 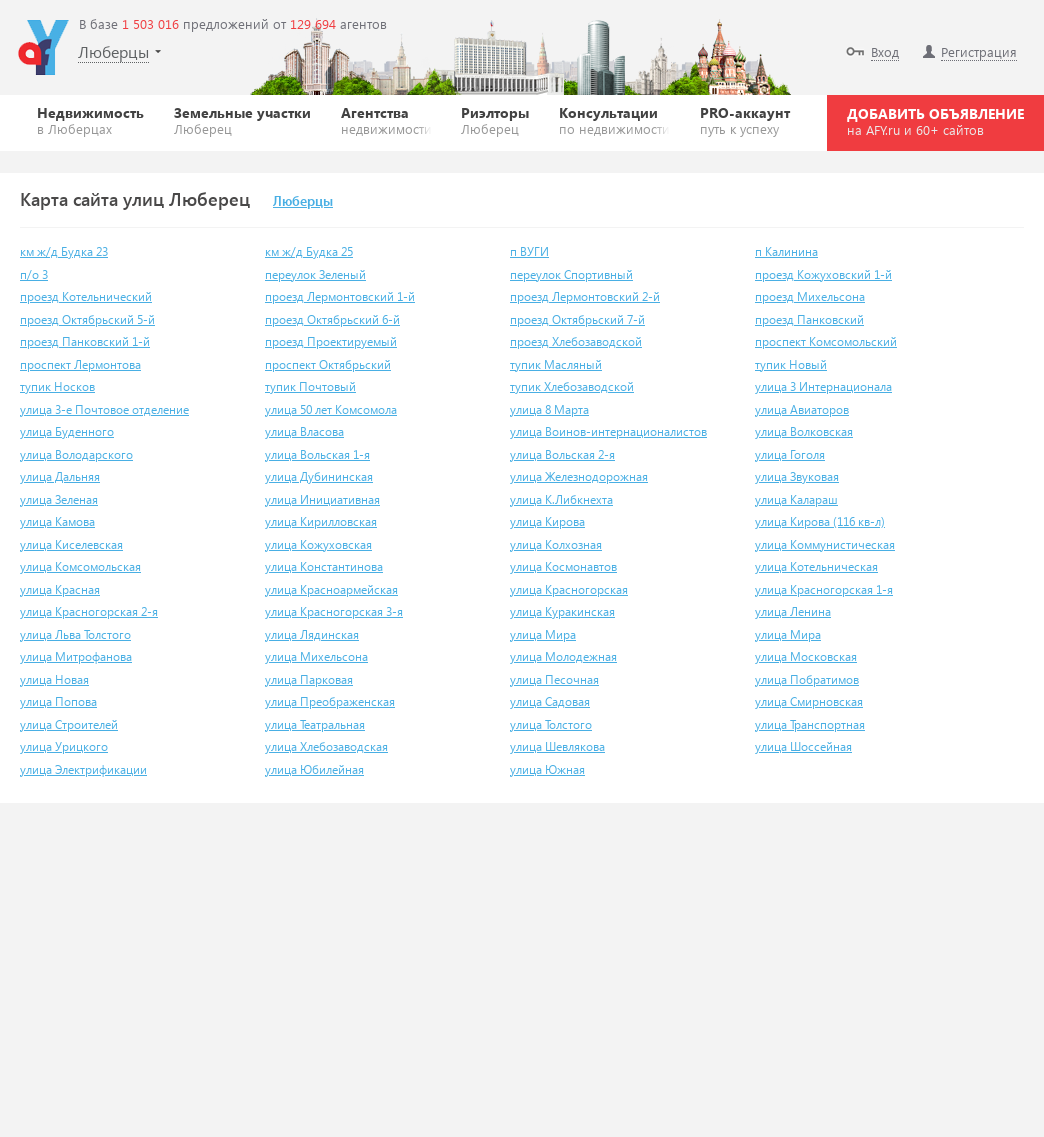 What do you see at coordinates (87, 319) in the screenshot?
I see `проезд Октябрьский 5-й` at bounding box center [87, 319].